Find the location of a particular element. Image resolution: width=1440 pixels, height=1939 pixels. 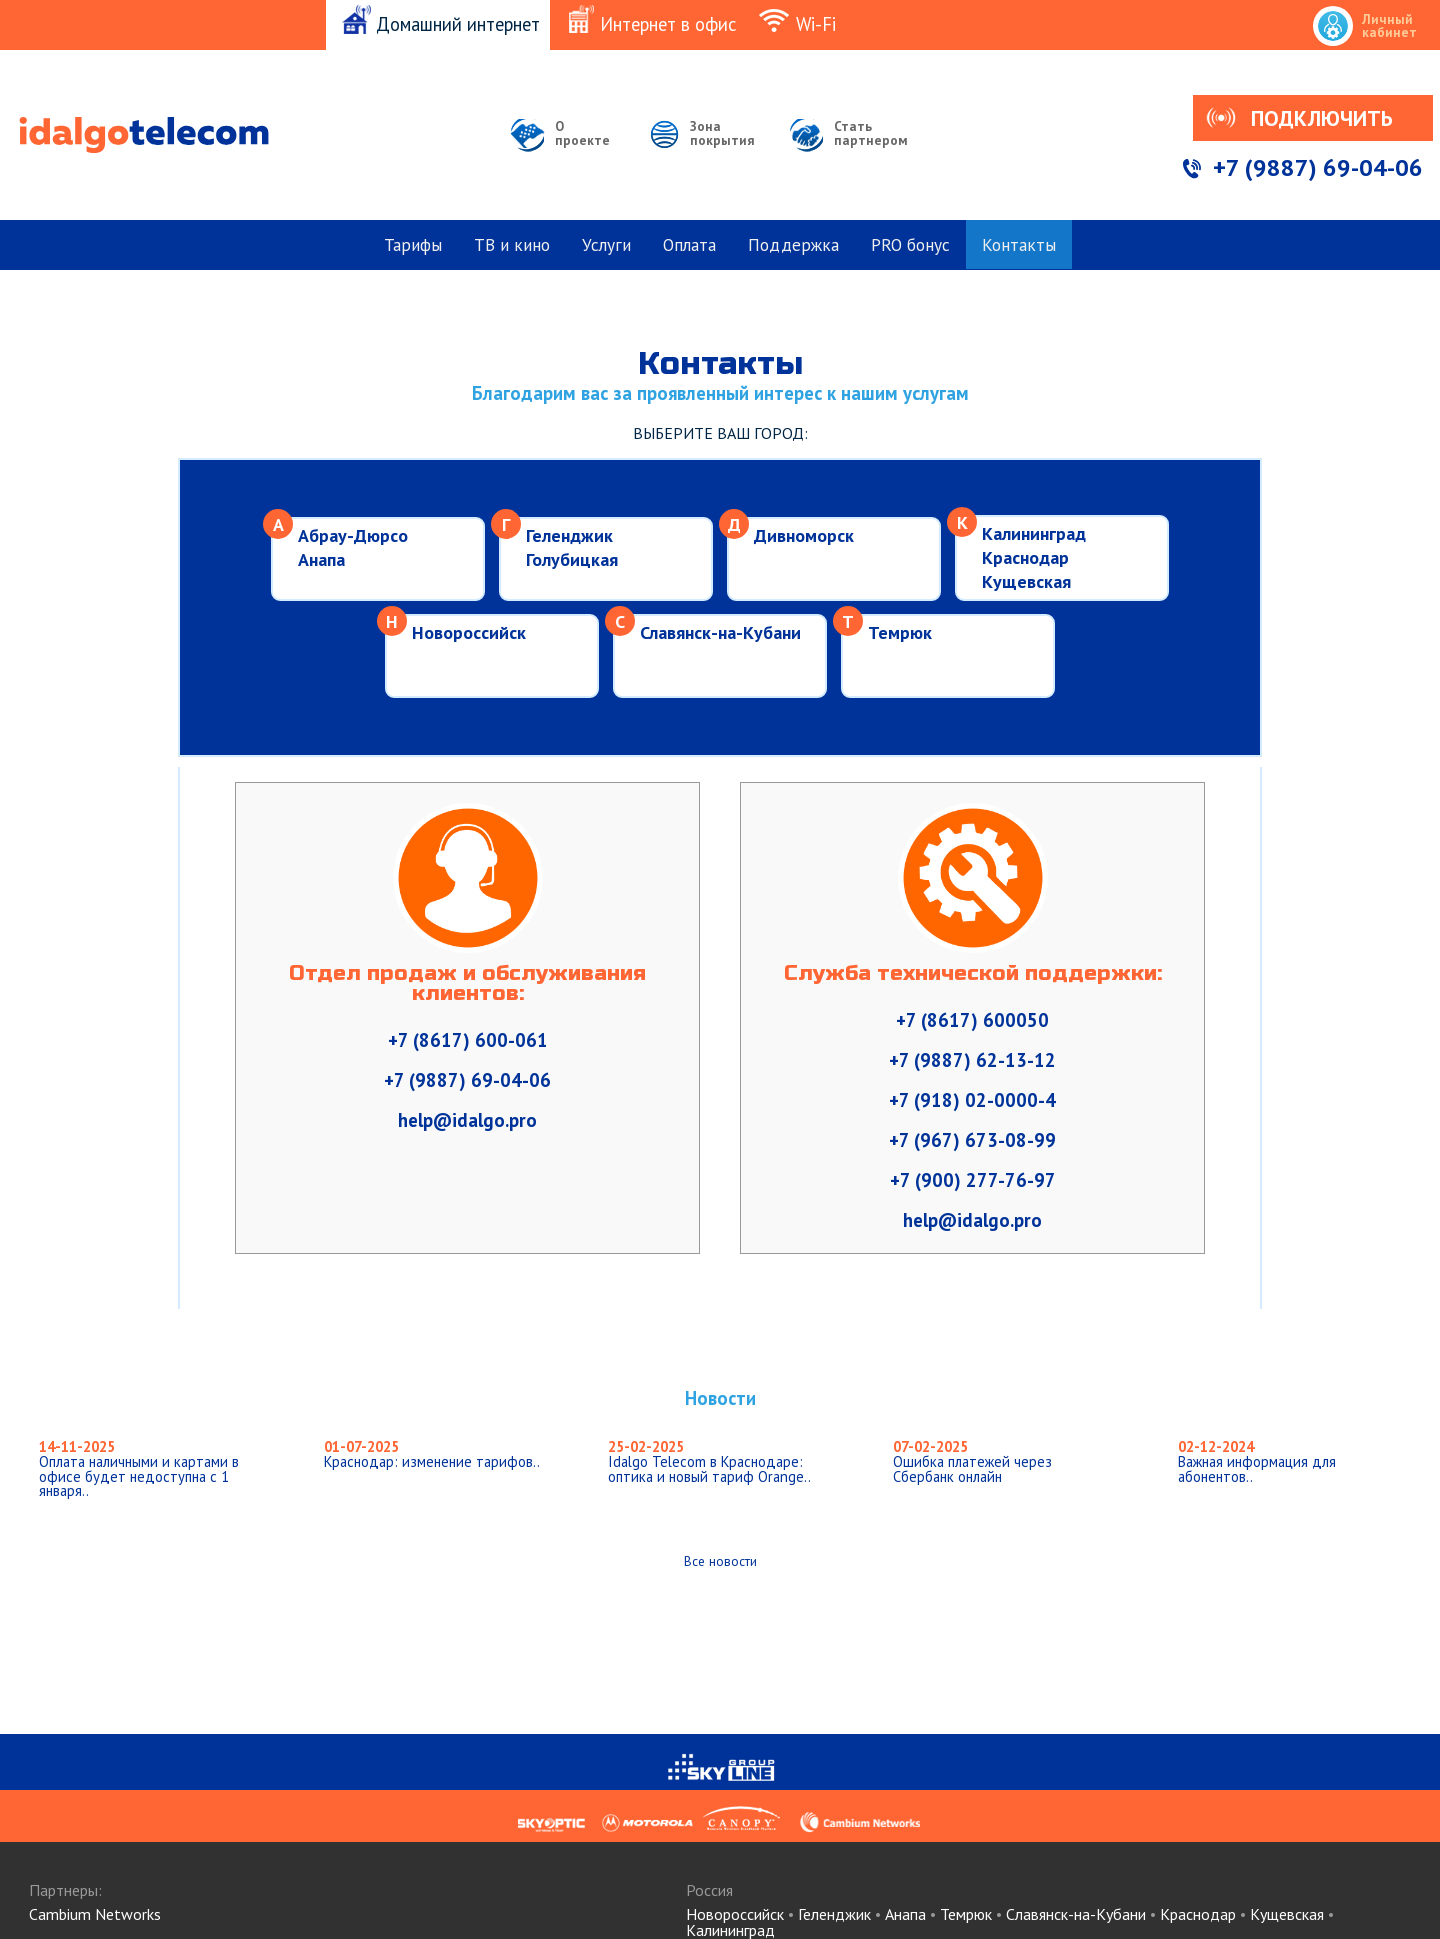

Idalgo Telecom в Краснодаре: оптика и новый тариф Orange.. is located at coordinates (709, 1461).